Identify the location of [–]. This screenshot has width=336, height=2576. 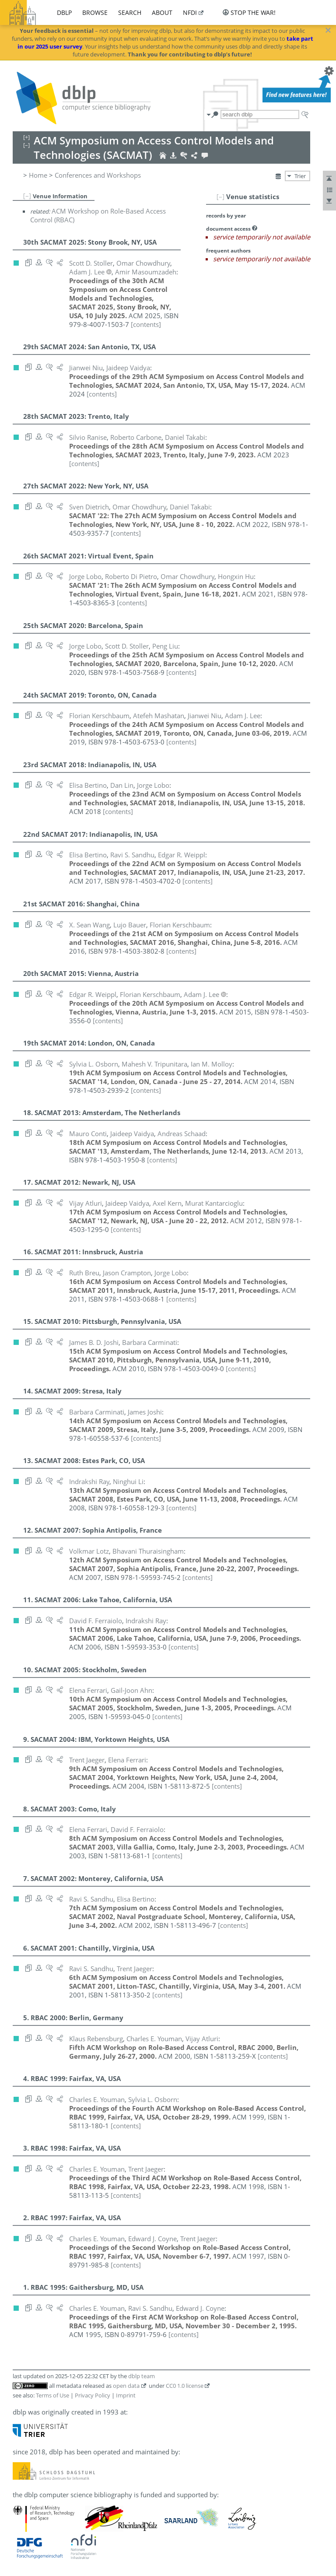
(220, 196).